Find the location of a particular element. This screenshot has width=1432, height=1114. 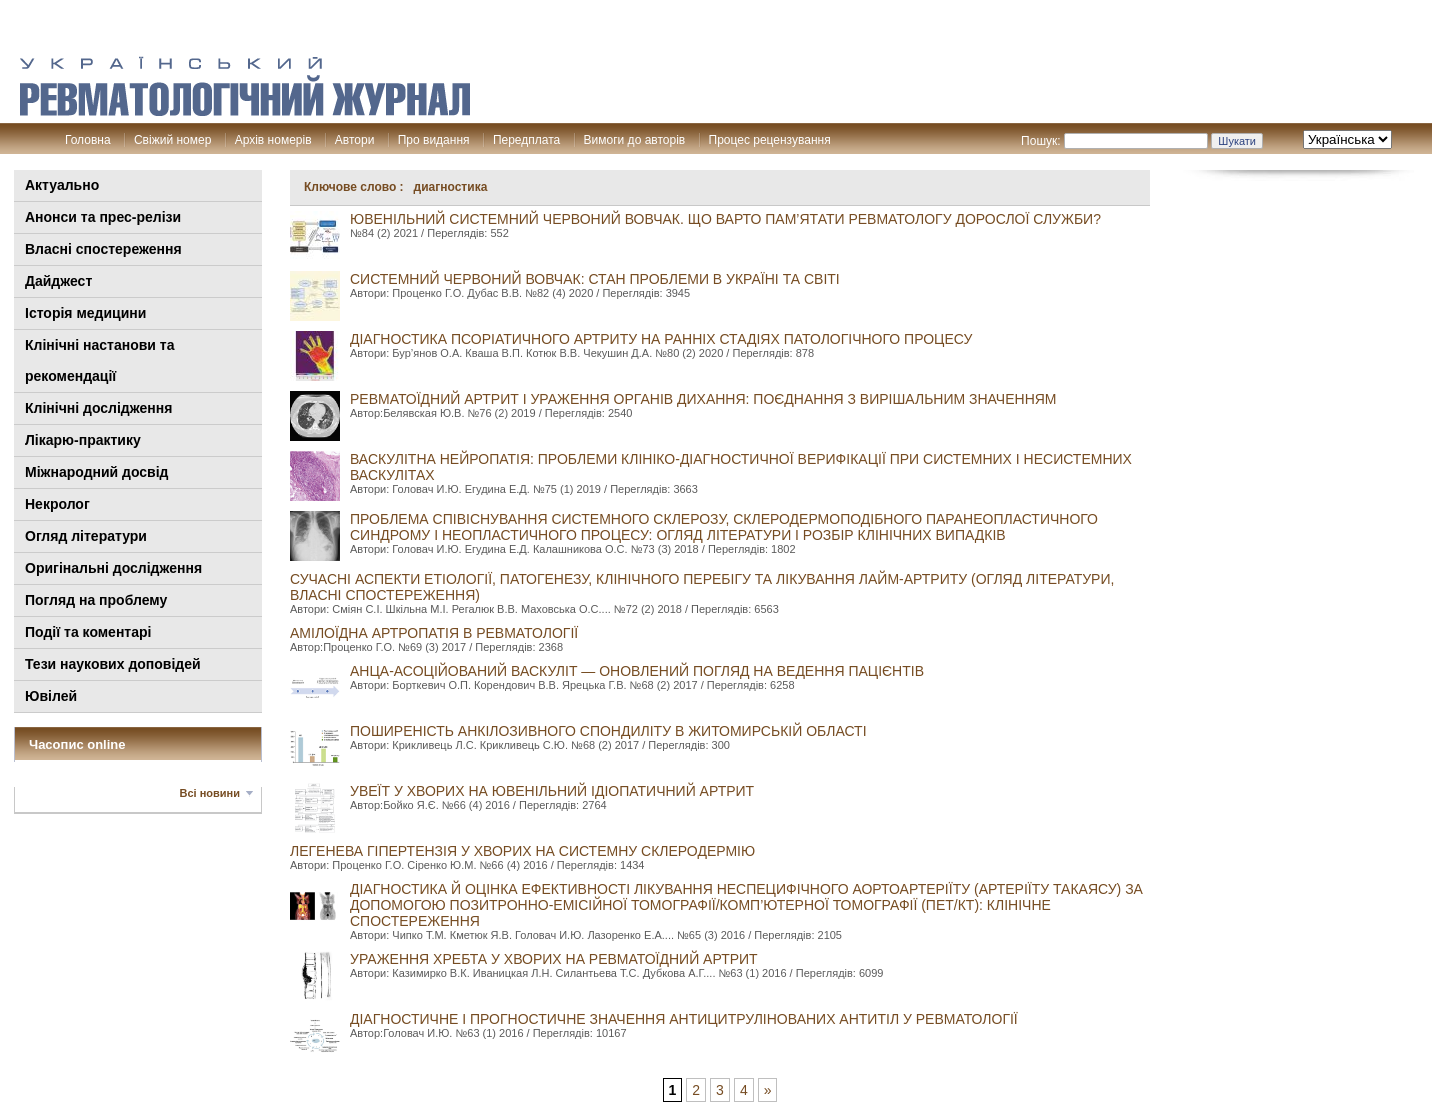

Тези наукових доповідей is located at coordinates (113, 664).